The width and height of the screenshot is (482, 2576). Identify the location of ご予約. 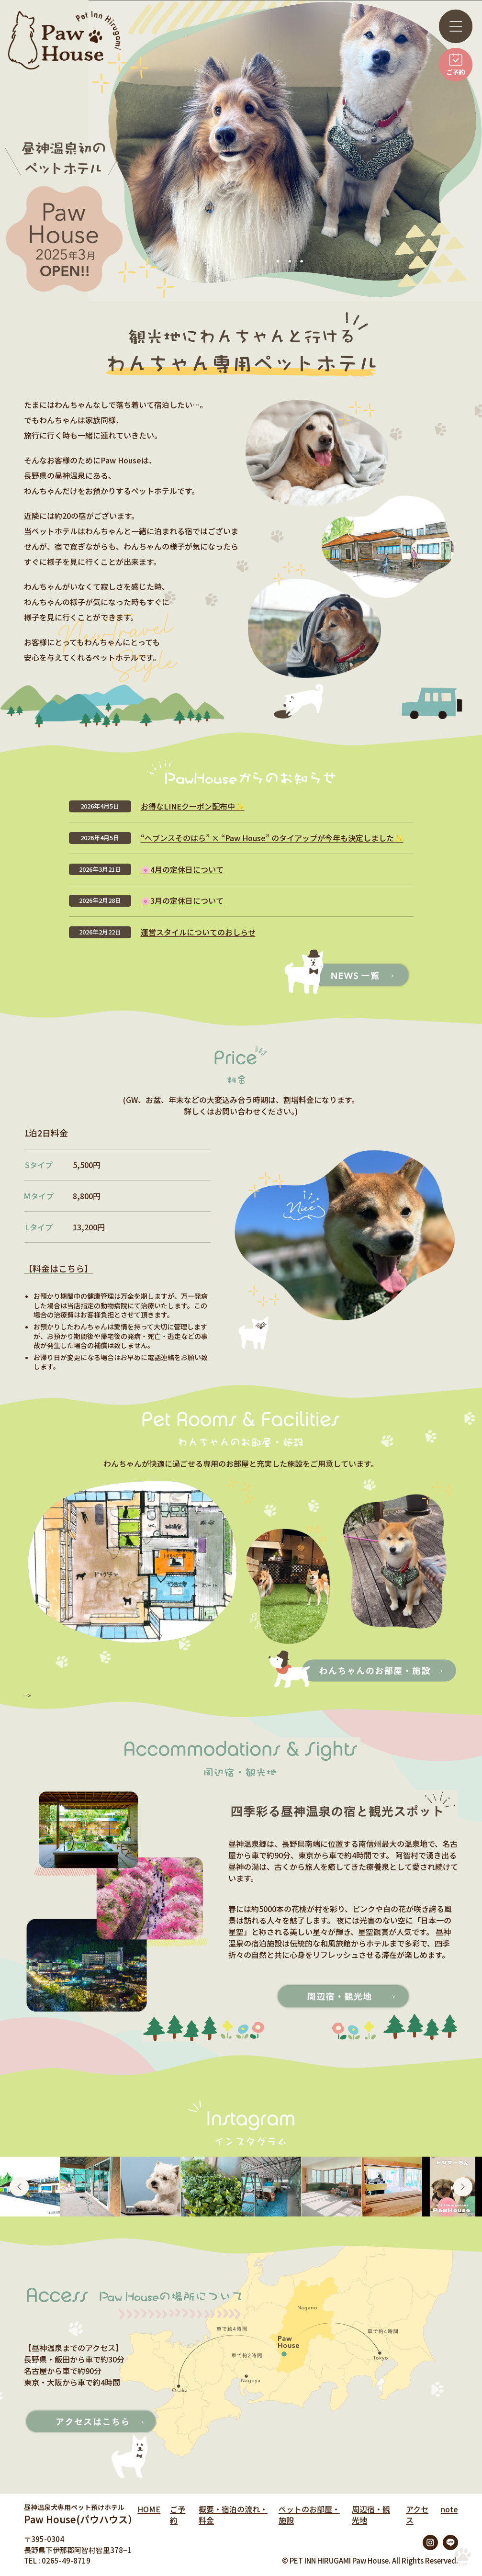
(177, 2514).